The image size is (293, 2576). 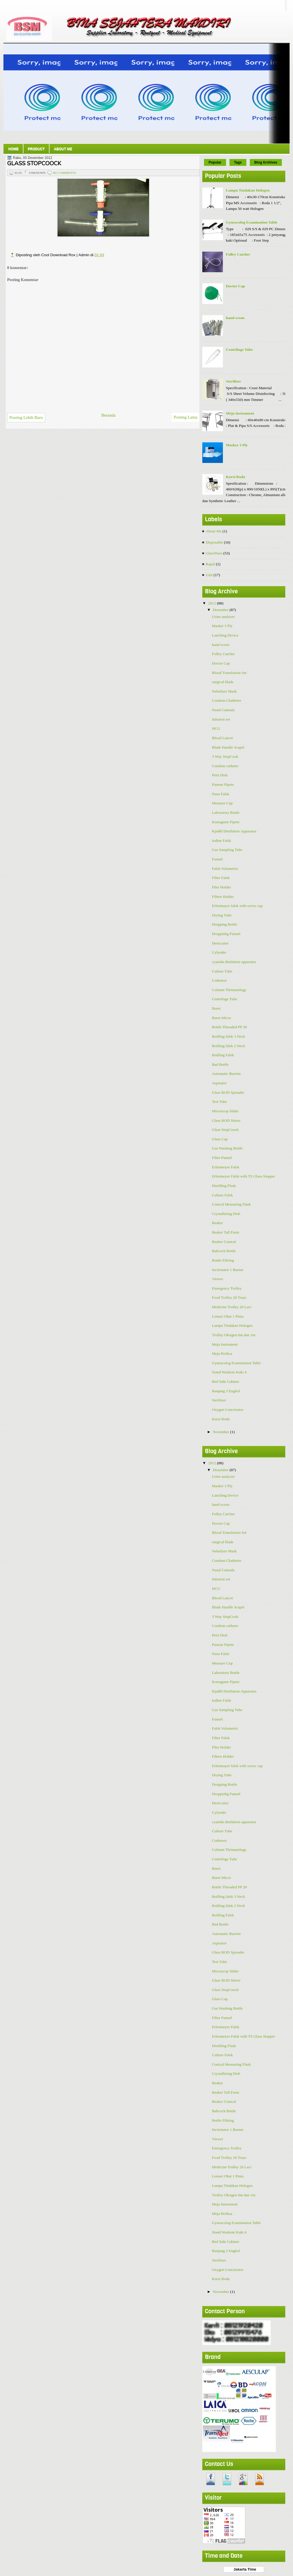 I want to click on Distilling Flask, so click(x=224, y=1185).